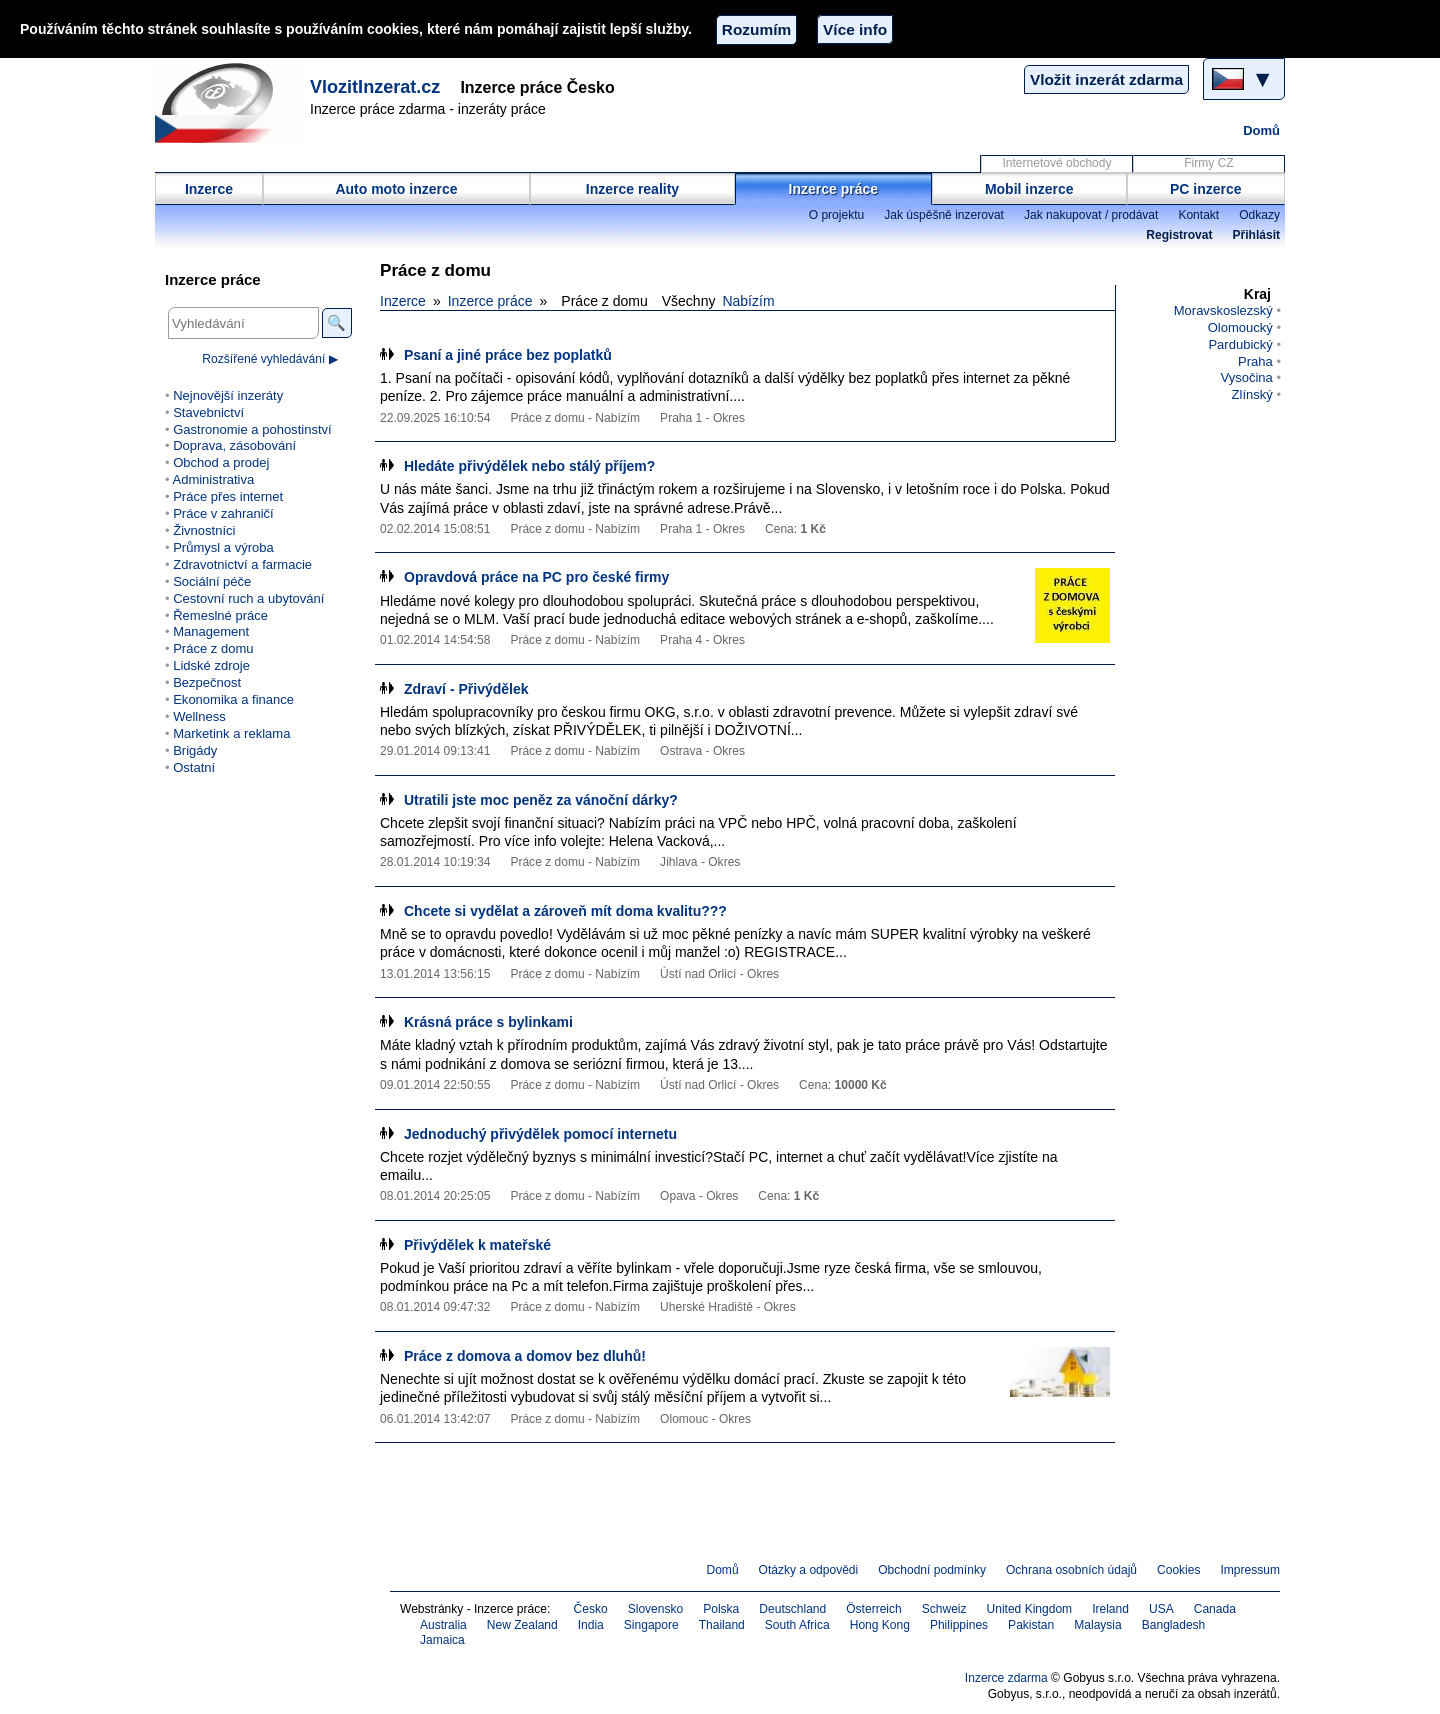 The image size is (1440, 1714). What do you see at coordinates (1056, 163) in the screenshot?
I see `Internetové obchody` at bounding box center [1056, 163].